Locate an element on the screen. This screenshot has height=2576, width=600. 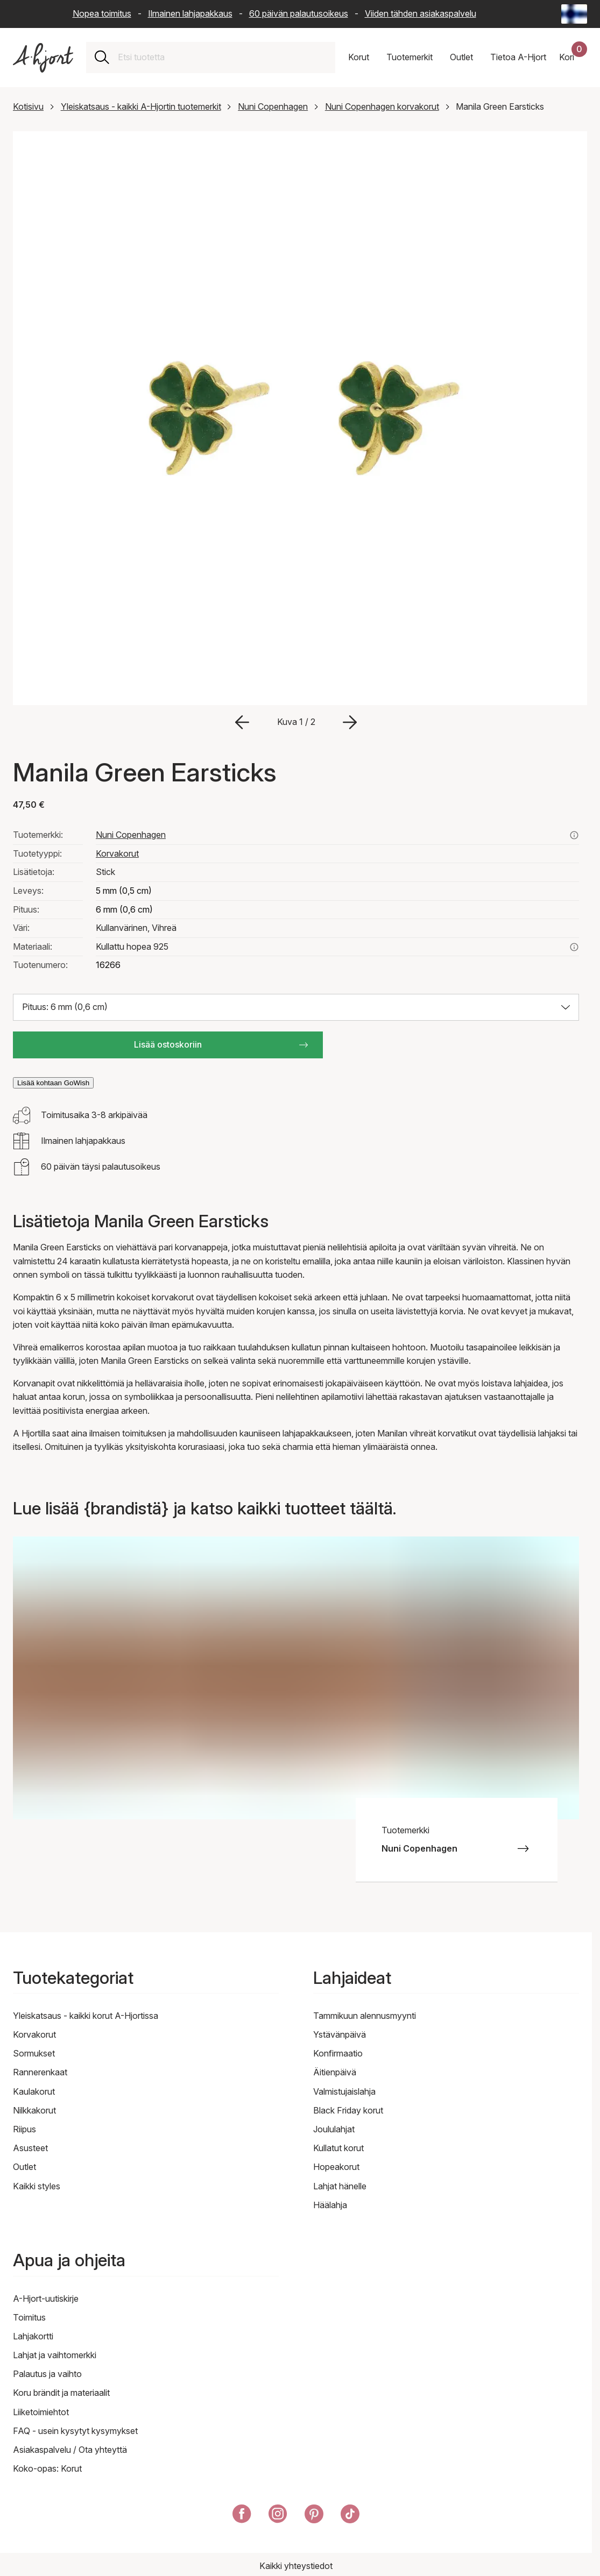
60 päivän palautusoikeus is located at coordinates (298, 13).